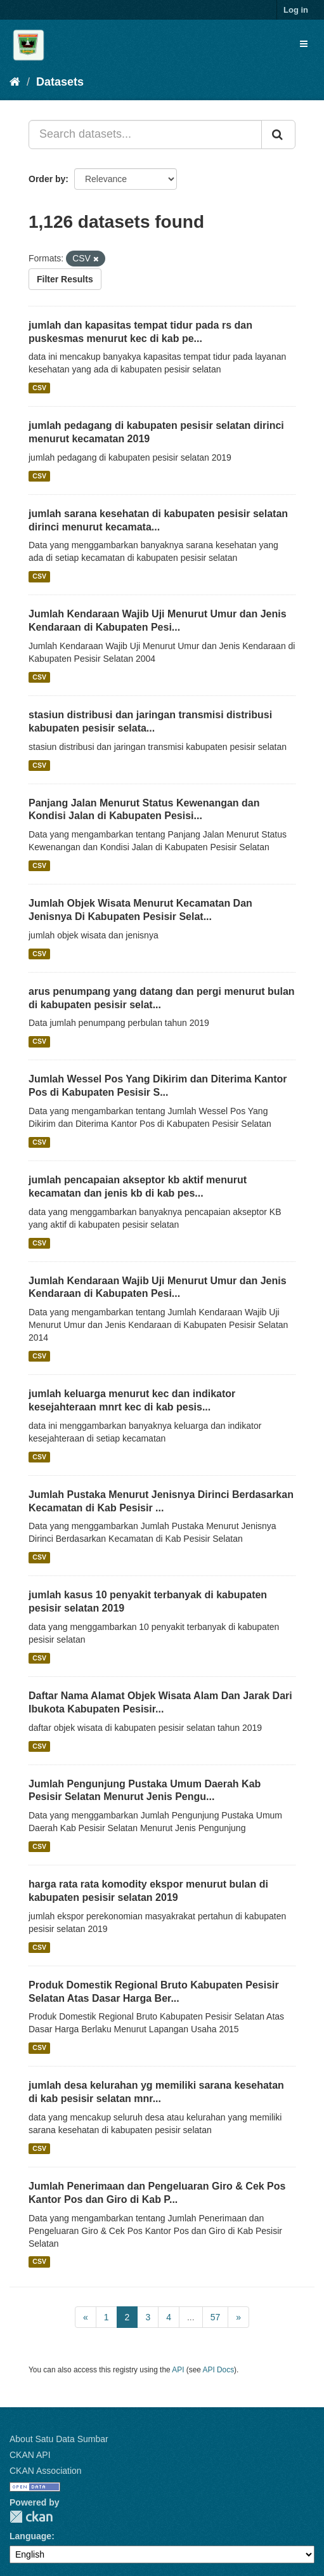 The image size is (324, 2576). What do you see at coordinates (60, 82) in the screenshot?
I see `Datasets` at bounding box center [60, 82].